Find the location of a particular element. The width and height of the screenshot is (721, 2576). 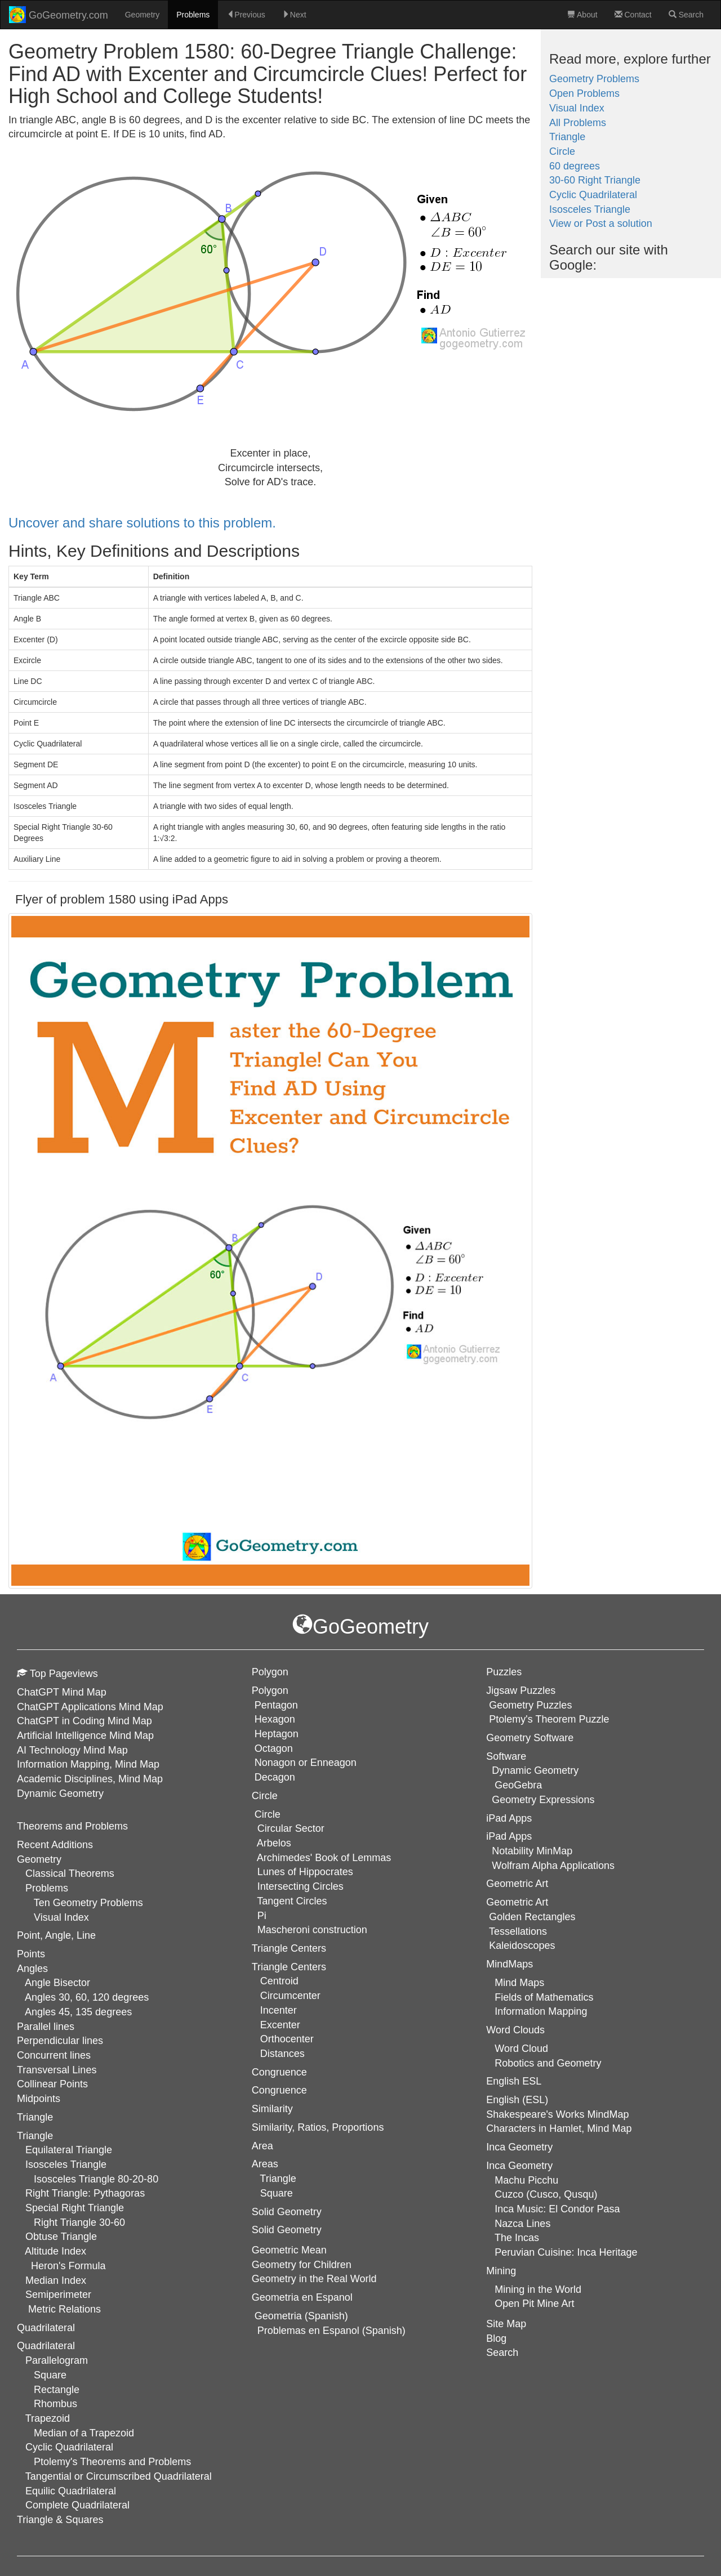

Geometric Mean is located at coordinates (289, 2250).